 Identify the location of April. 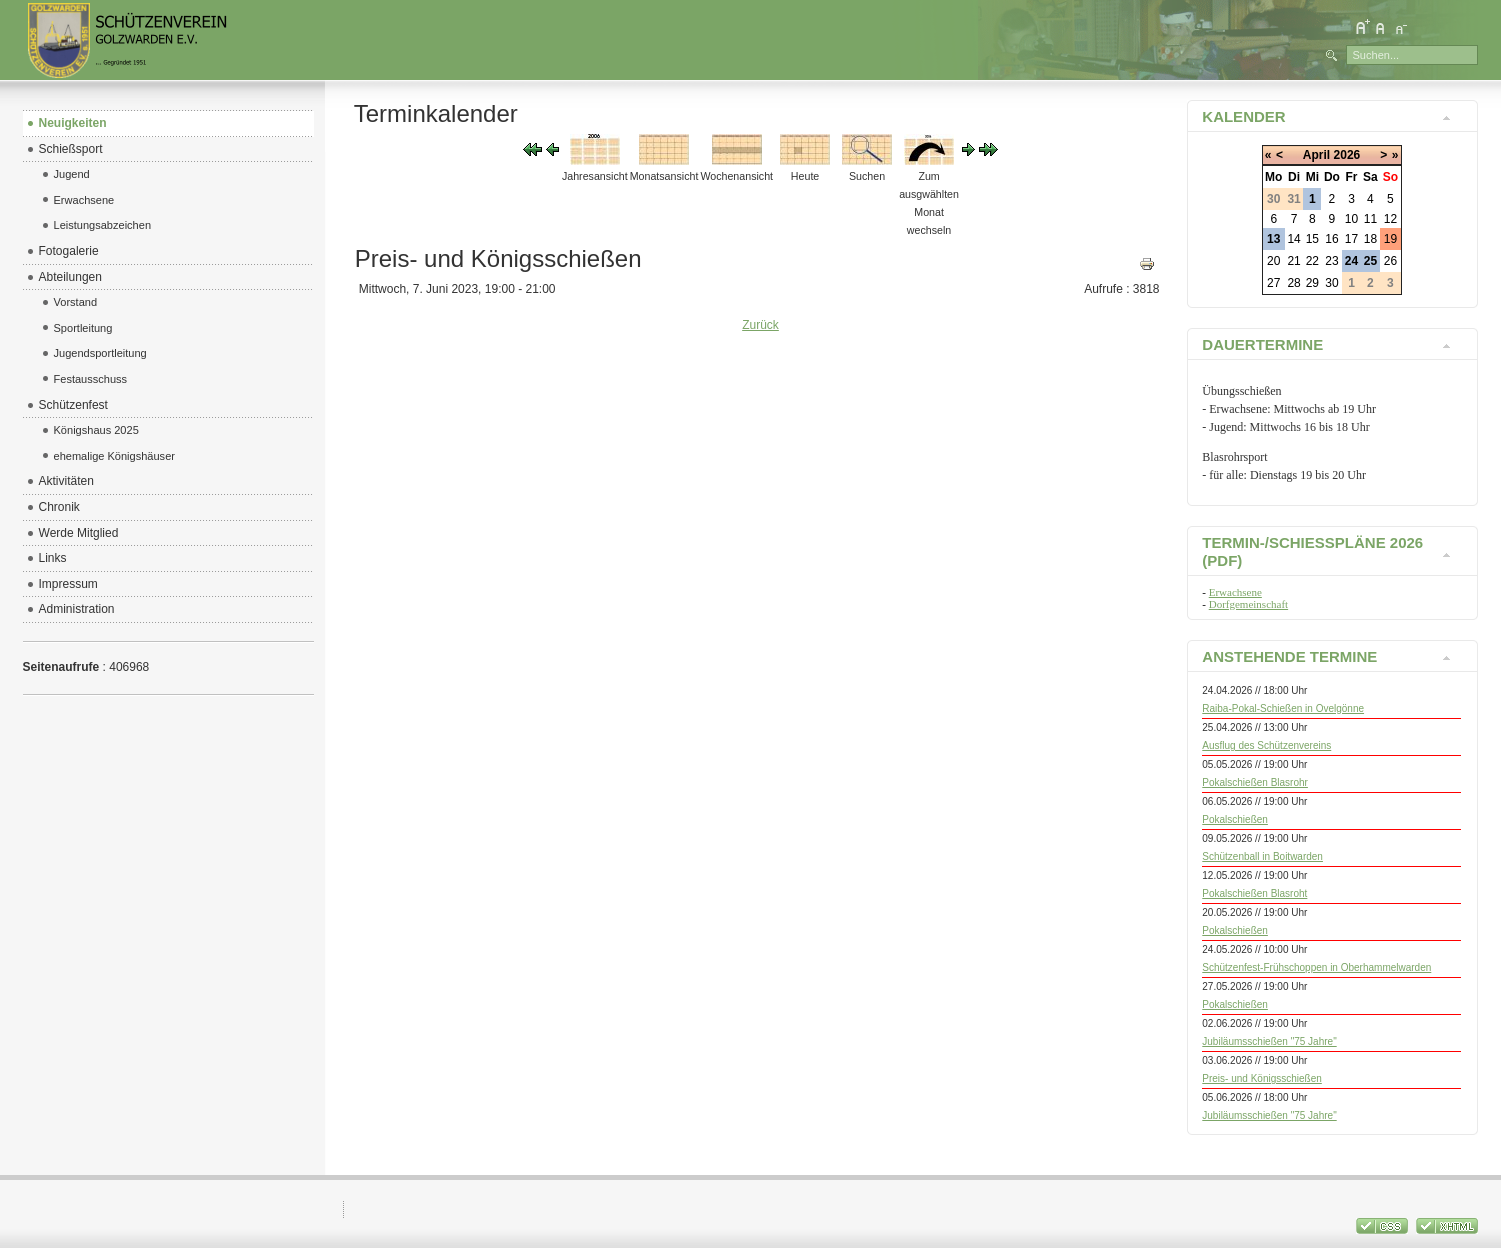
(1316, 155).